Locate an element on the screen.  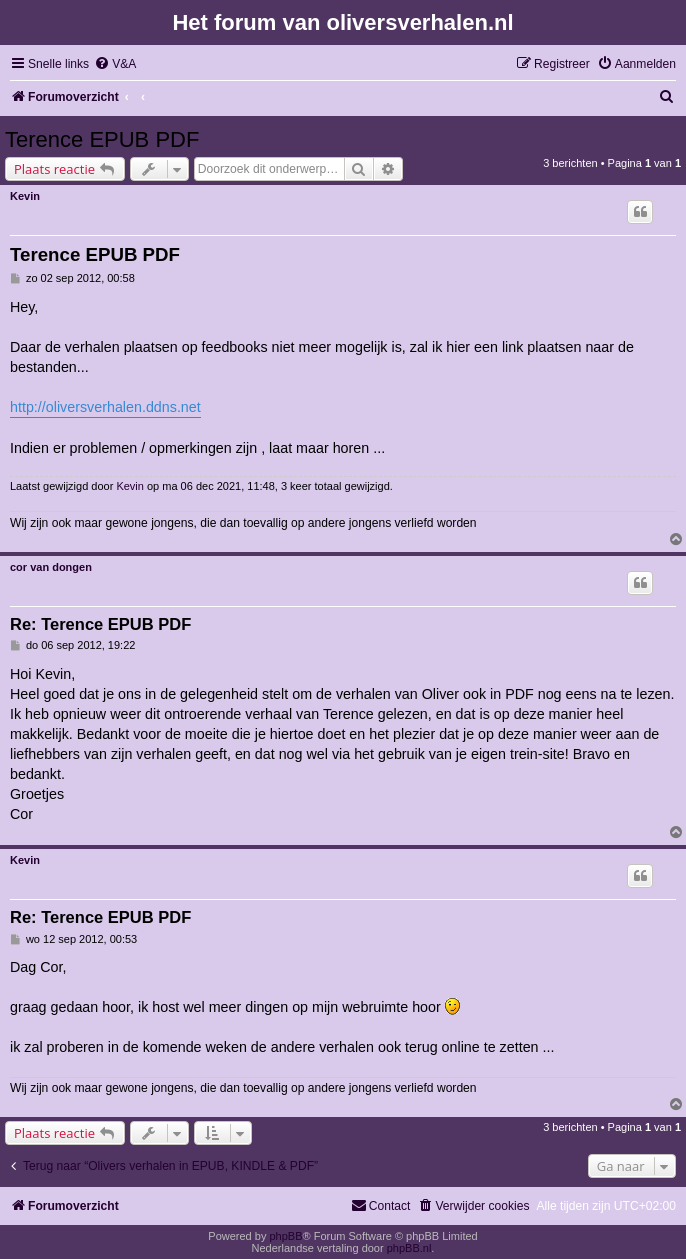
Terence EPUB PDF is located at coordinates (102, 139).